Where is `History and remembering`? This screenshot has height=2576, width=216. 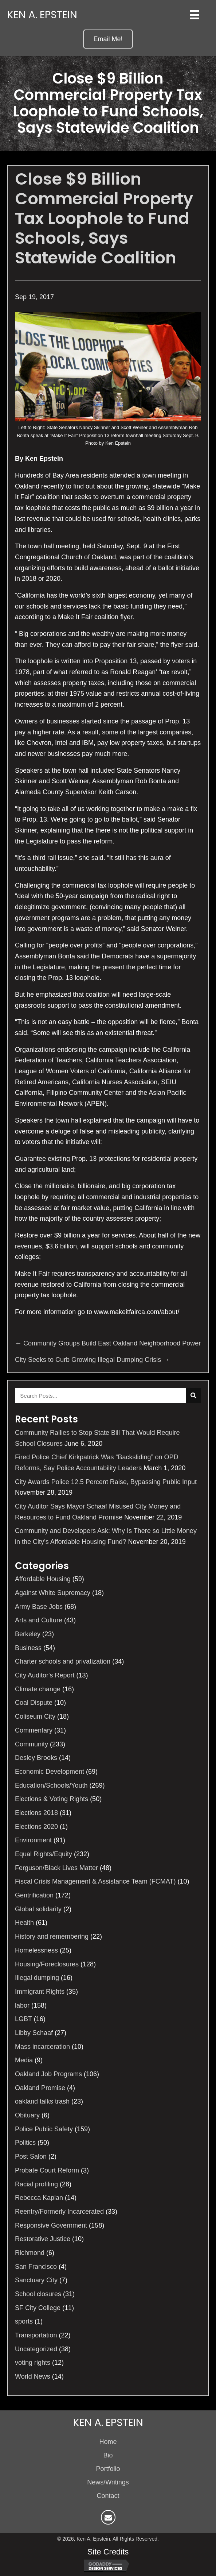 History and remembering is located at coordinates (52, 1936).